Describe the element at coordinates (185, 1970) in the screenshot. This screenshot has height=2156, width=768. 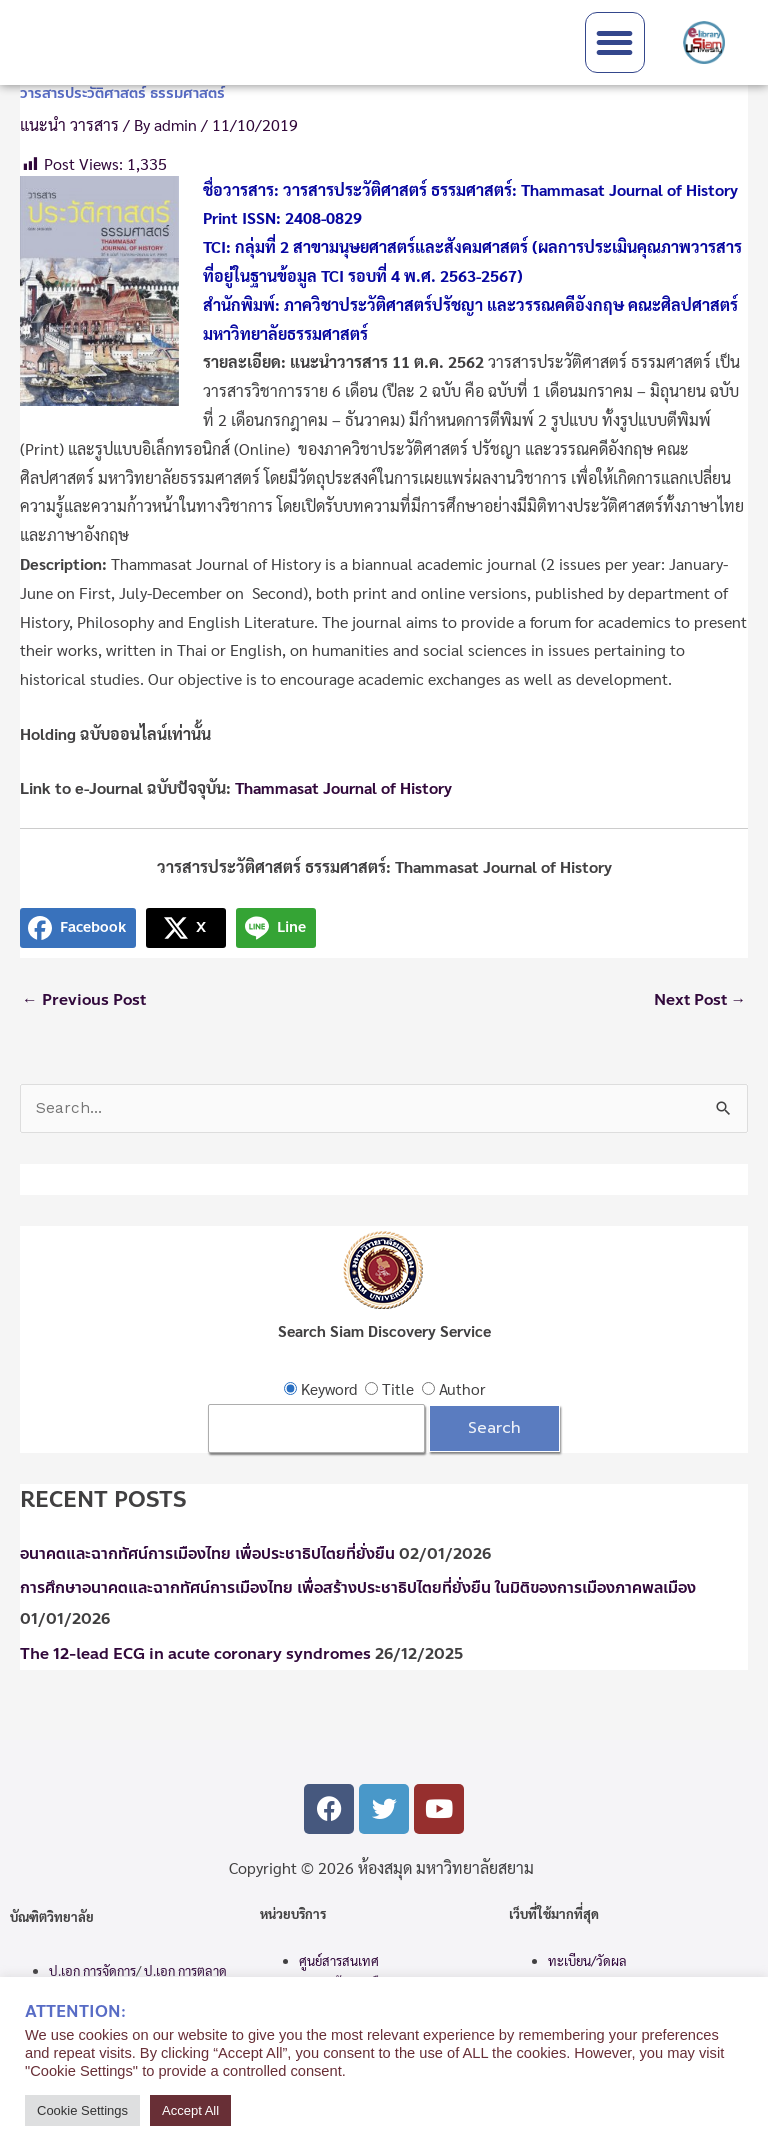
I see `ป.เอก การตลาด` at that location.